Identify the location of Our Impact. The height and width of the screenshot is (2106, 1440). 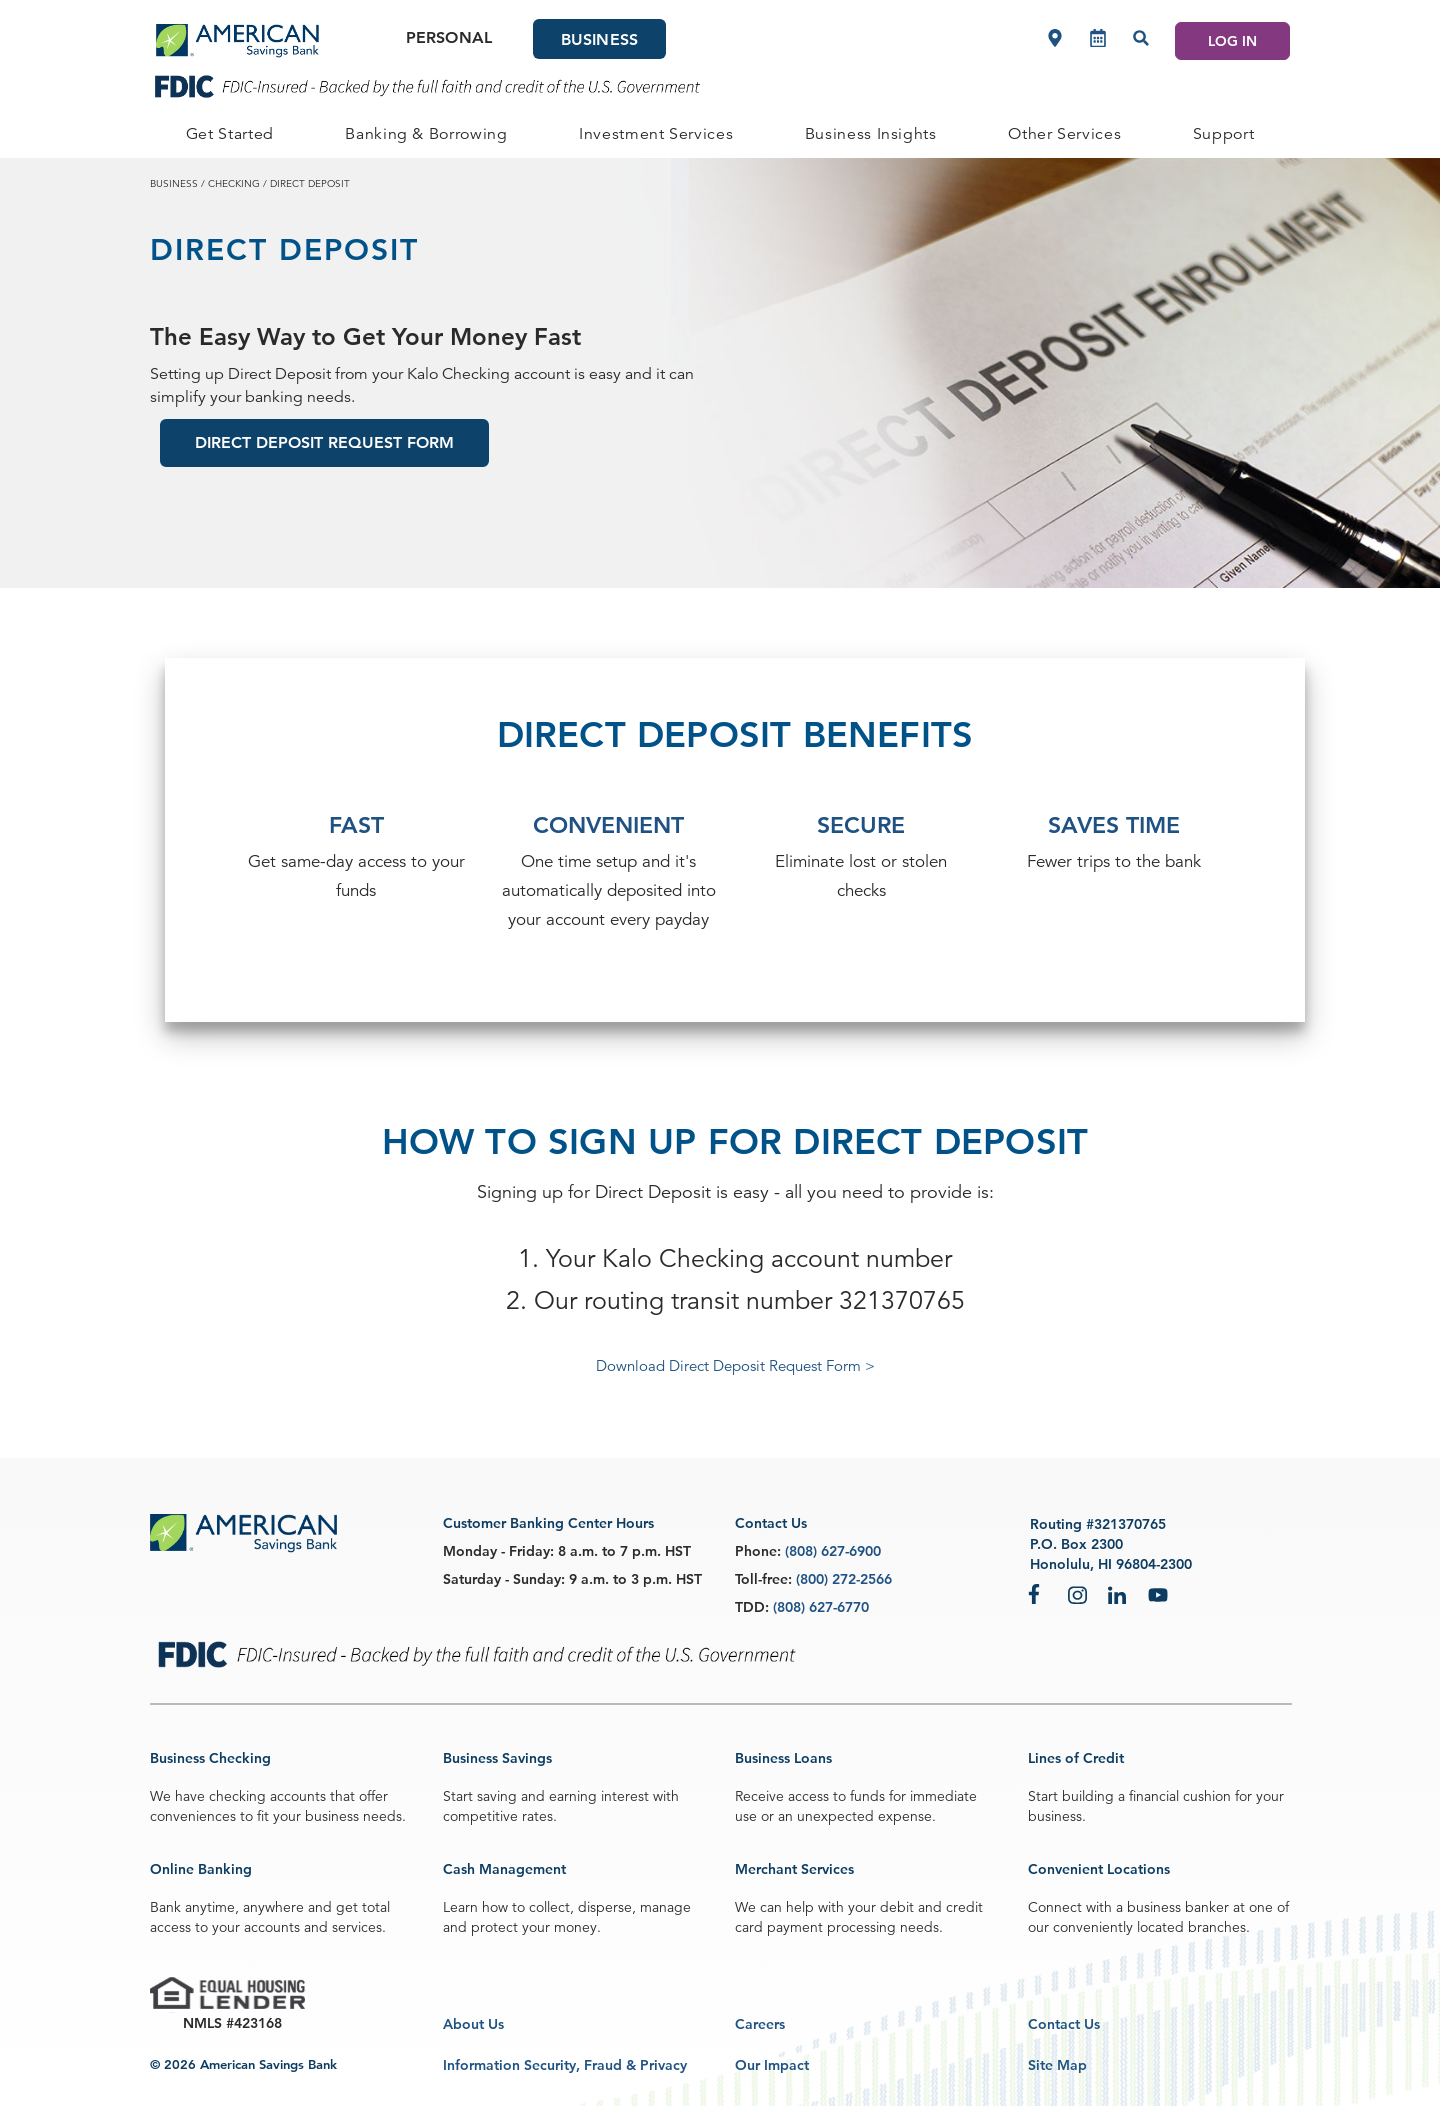
(772, 2065).